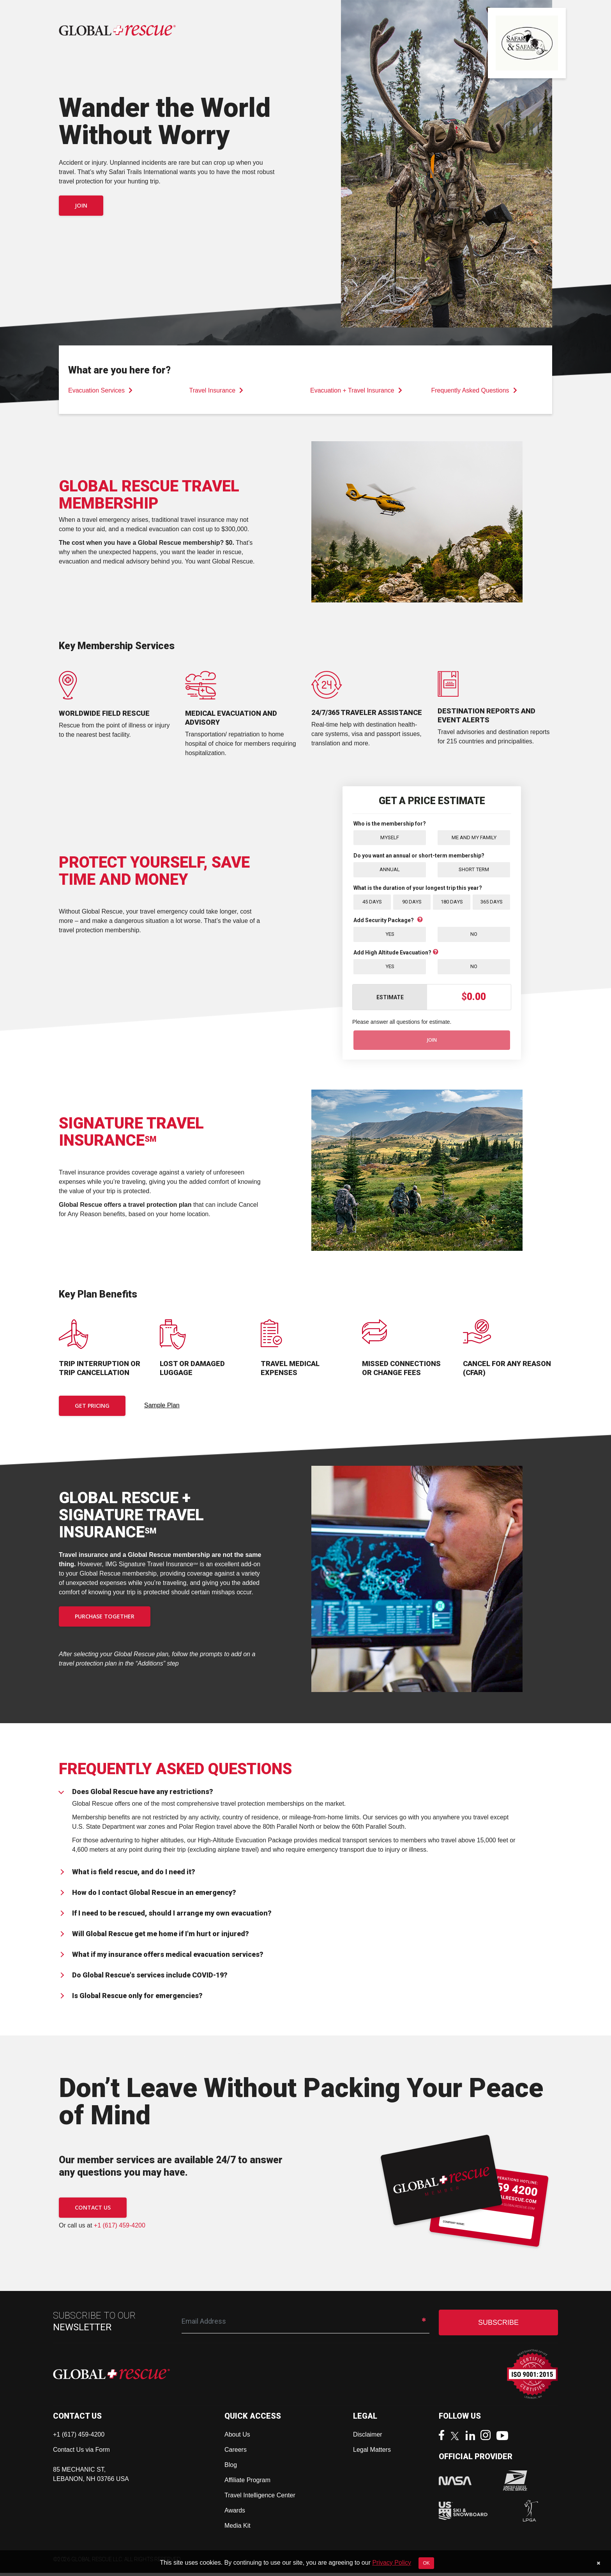  Describe the element at coordinates (372, 2452) in the screenshot. I see `Legal Matters` at that location.